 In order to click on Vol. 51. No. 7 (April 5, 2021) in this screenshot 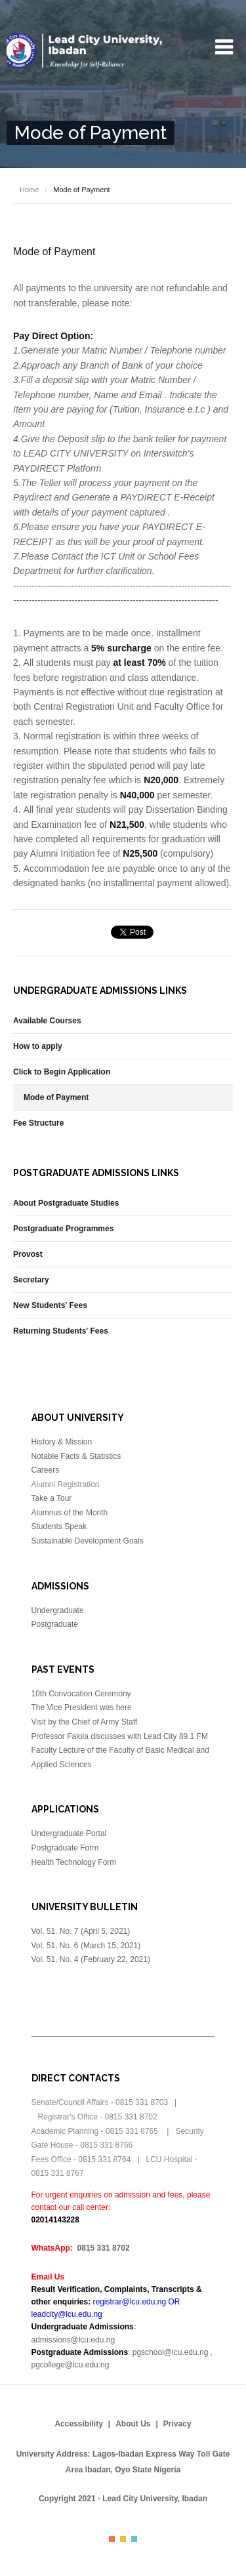, I will do `click(82, 1931)`.